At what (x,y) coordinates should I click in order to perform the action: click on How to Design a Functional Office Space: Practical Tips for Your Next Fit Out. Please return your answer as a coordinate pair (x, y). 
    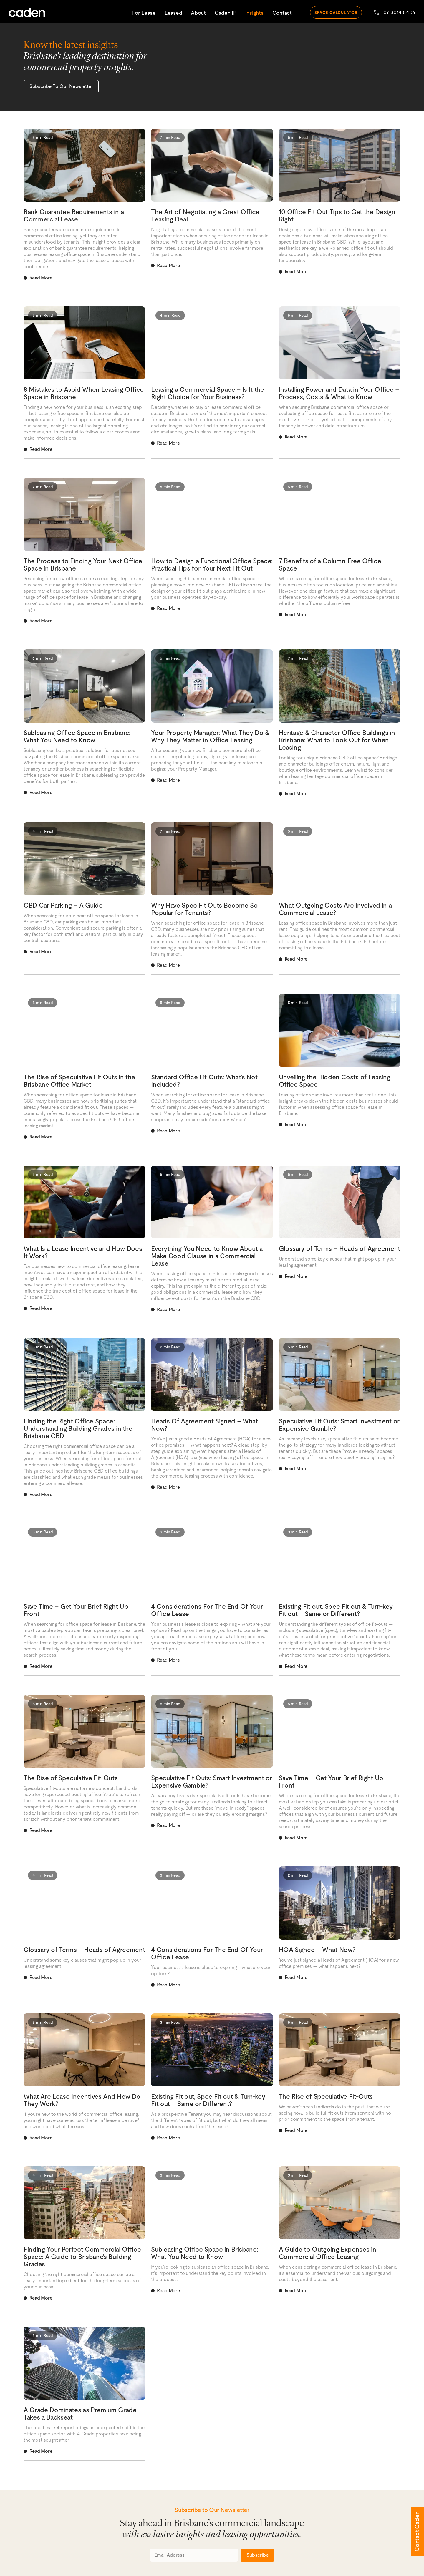
    Looking at the image, I should click on (212, 563).